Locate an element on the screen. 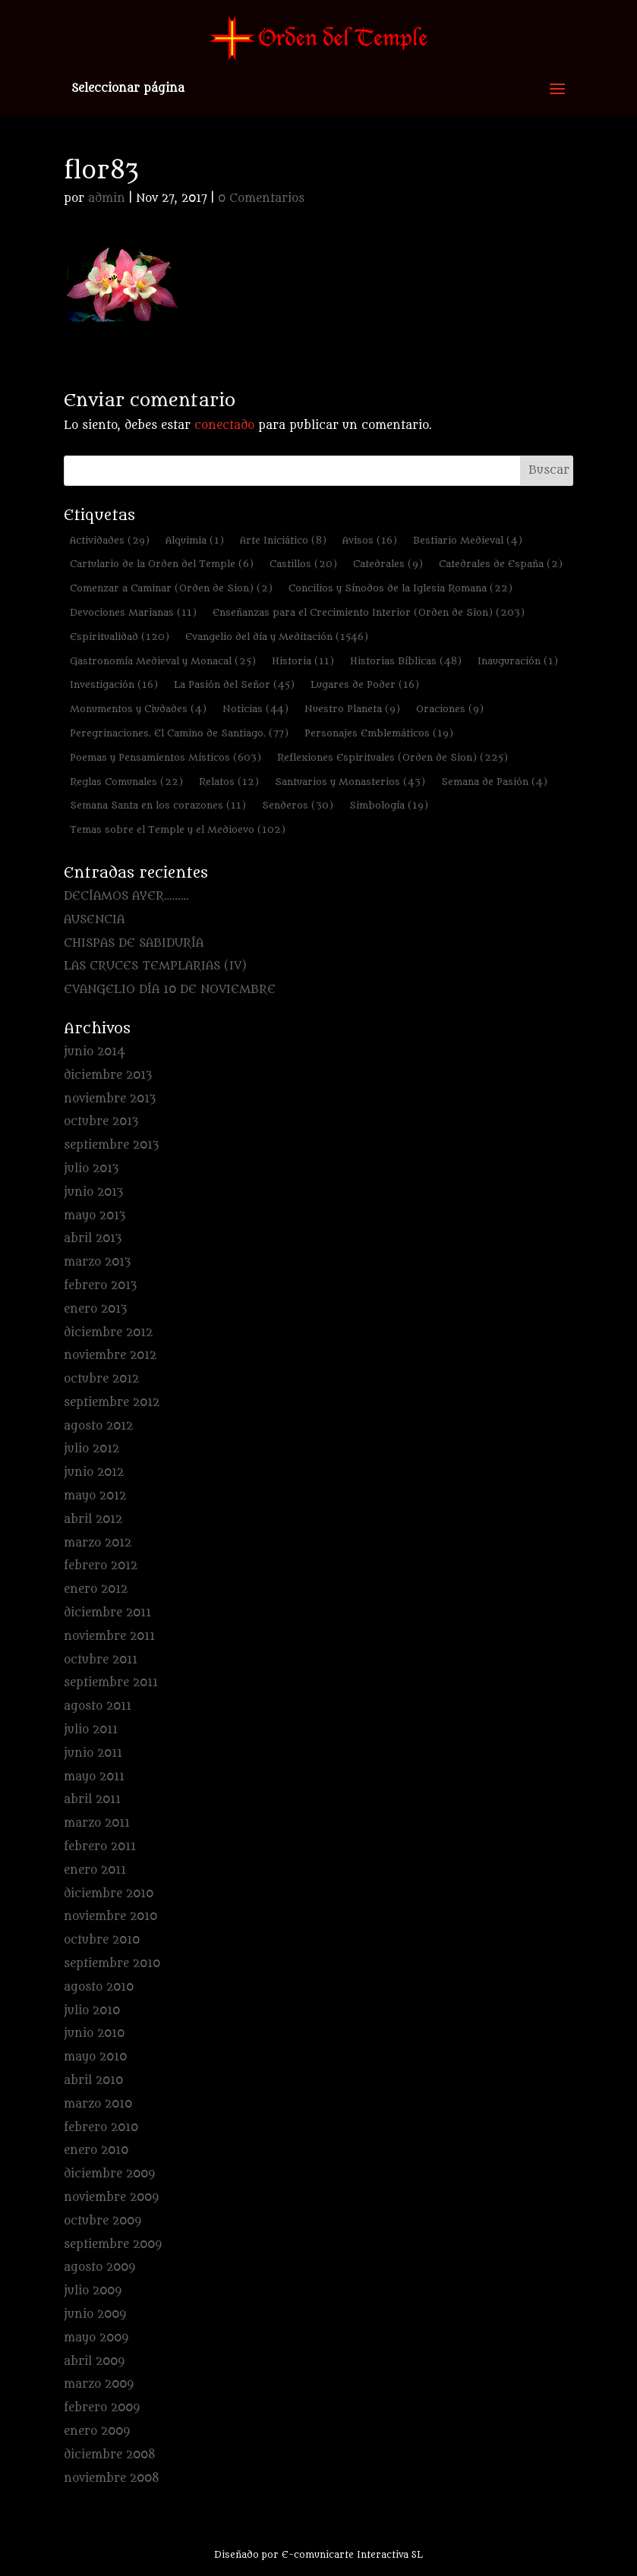  noviembre 2011 is located at coordinates (109, 1636).